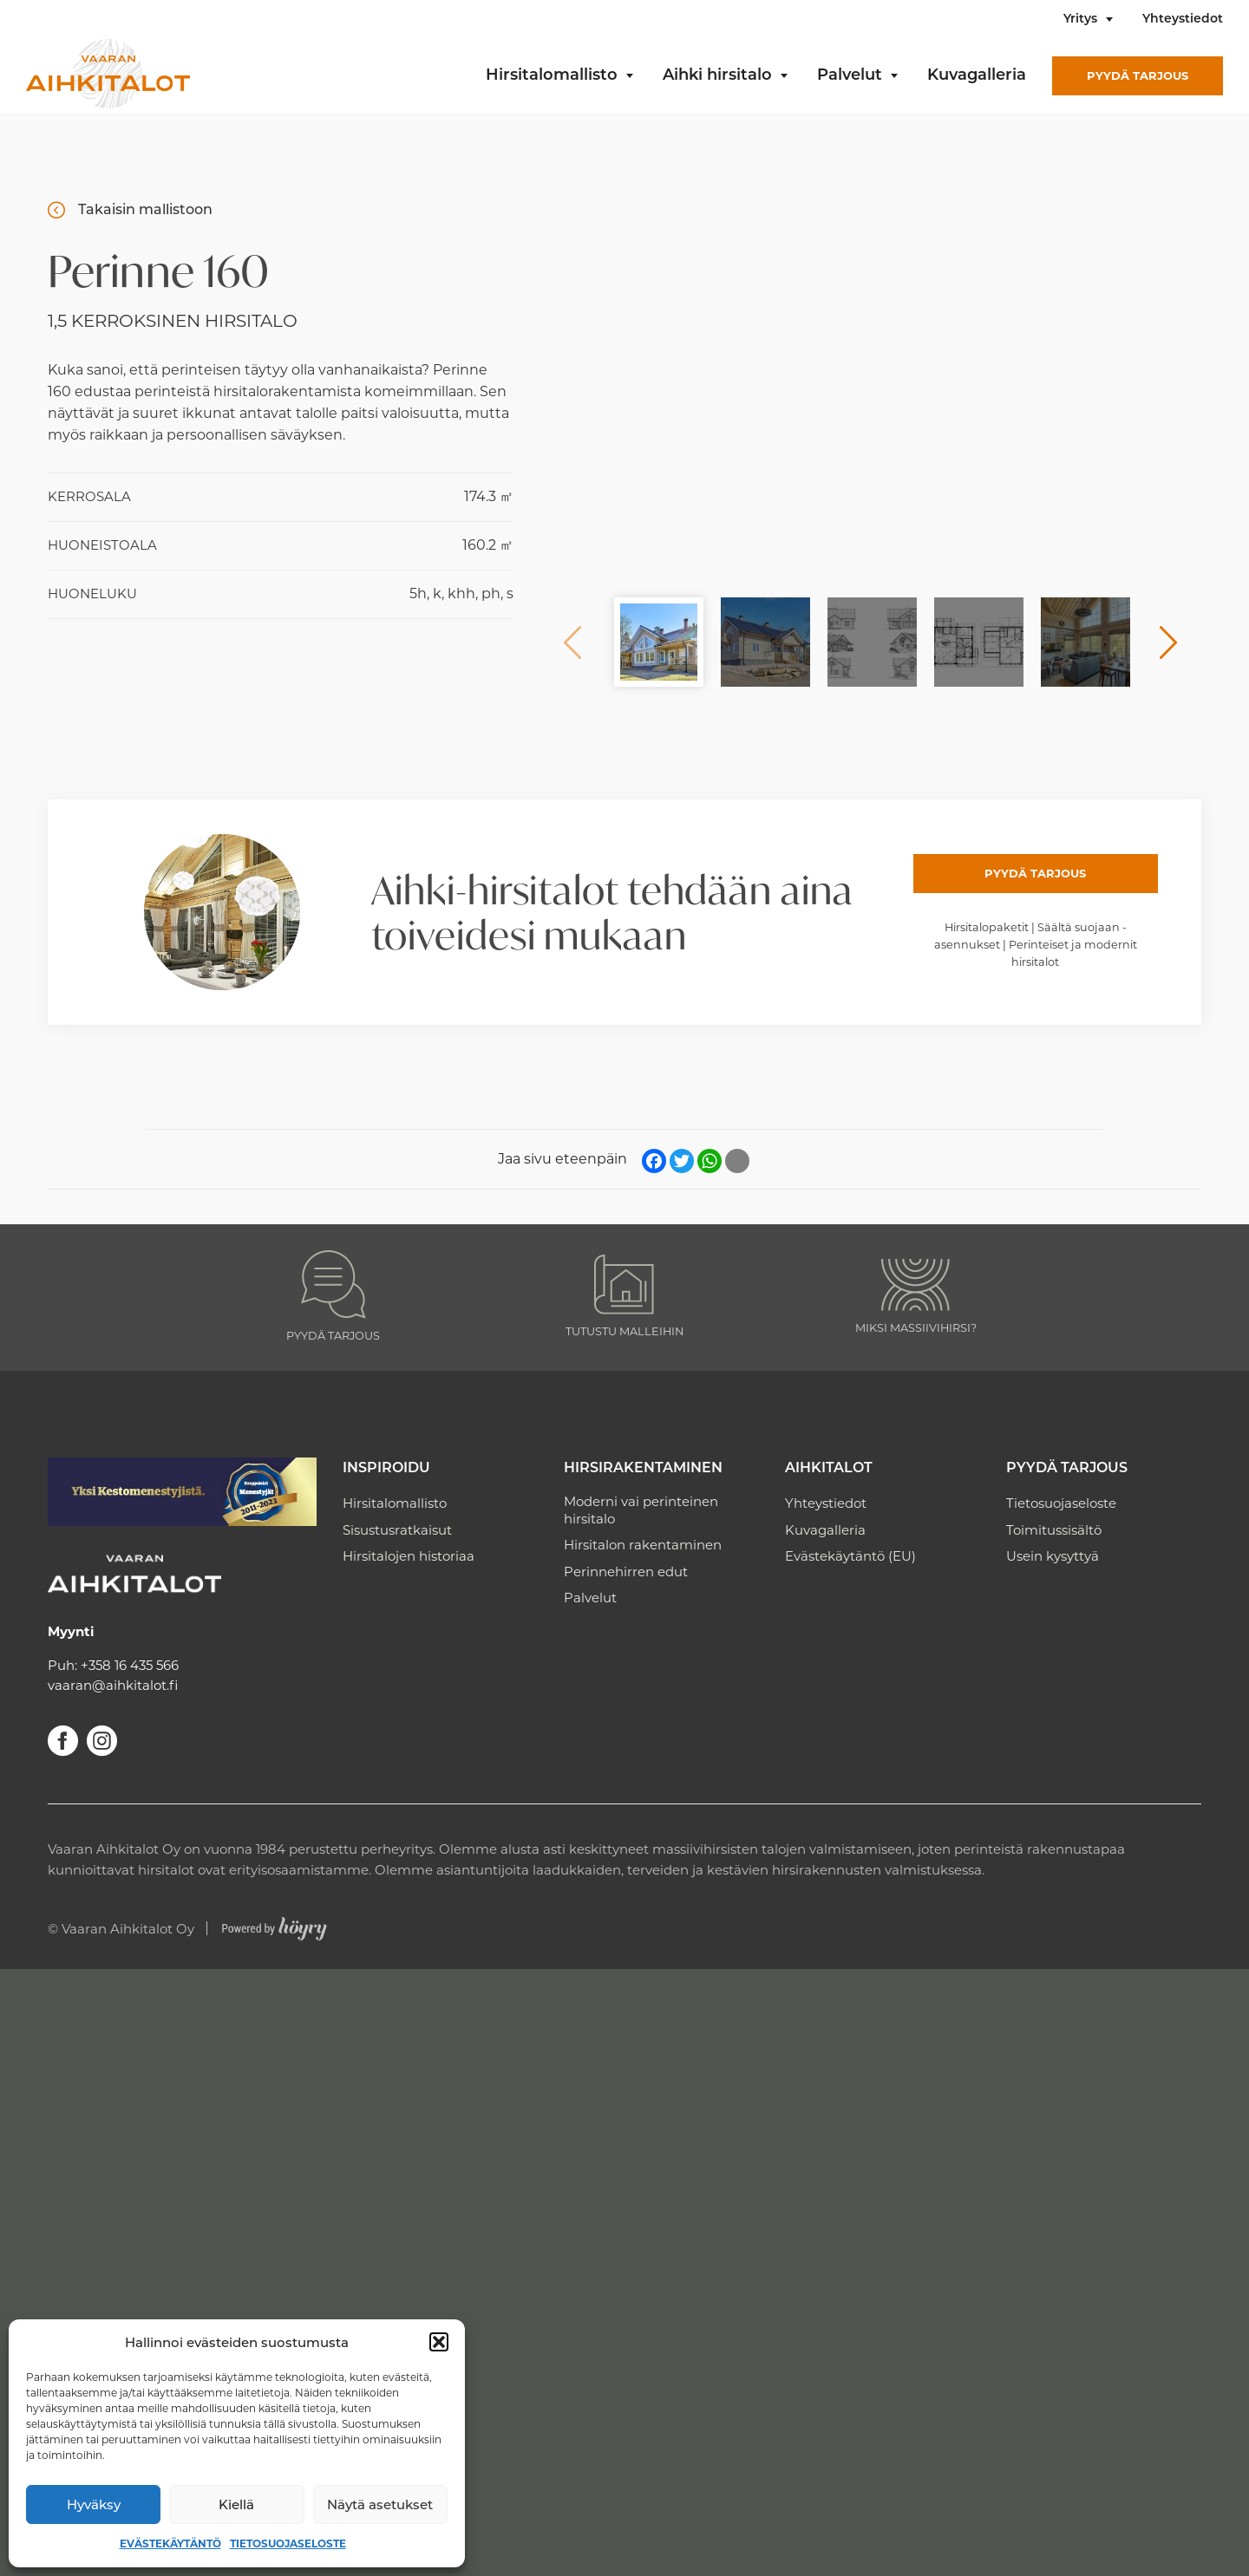  I want to click on Inspiroidu, so click(386, 1469).